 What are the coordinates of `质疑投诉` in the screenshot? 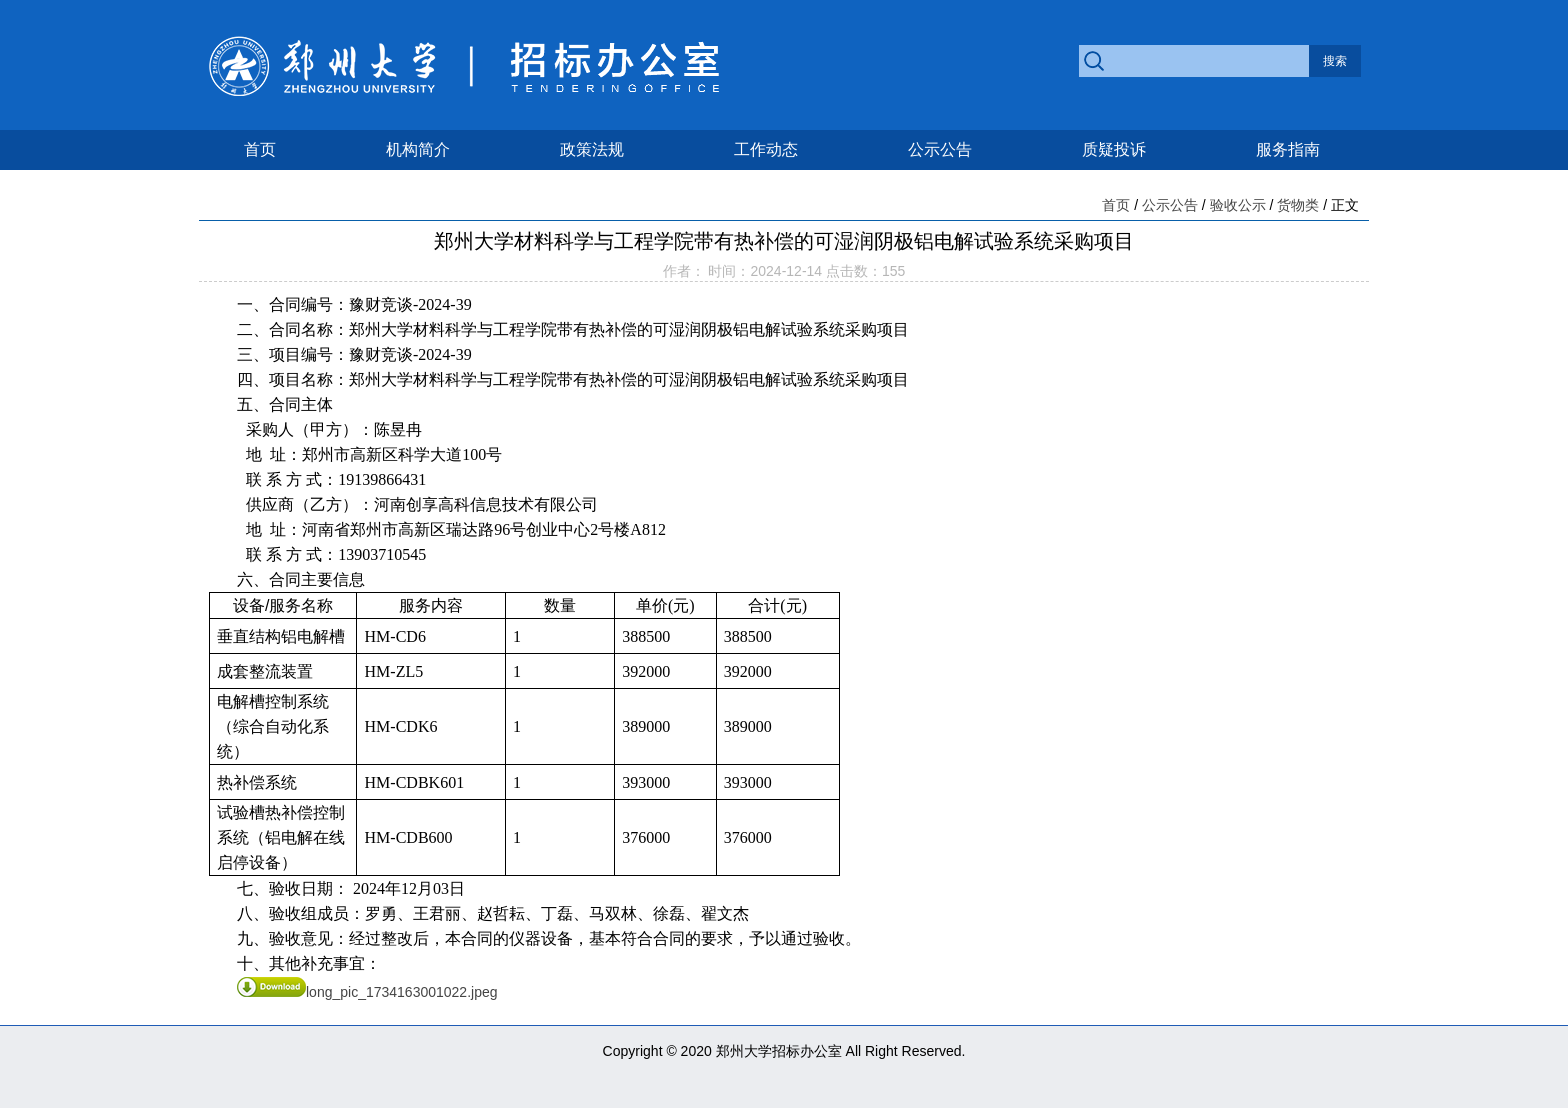 It's located at (1114, 149).